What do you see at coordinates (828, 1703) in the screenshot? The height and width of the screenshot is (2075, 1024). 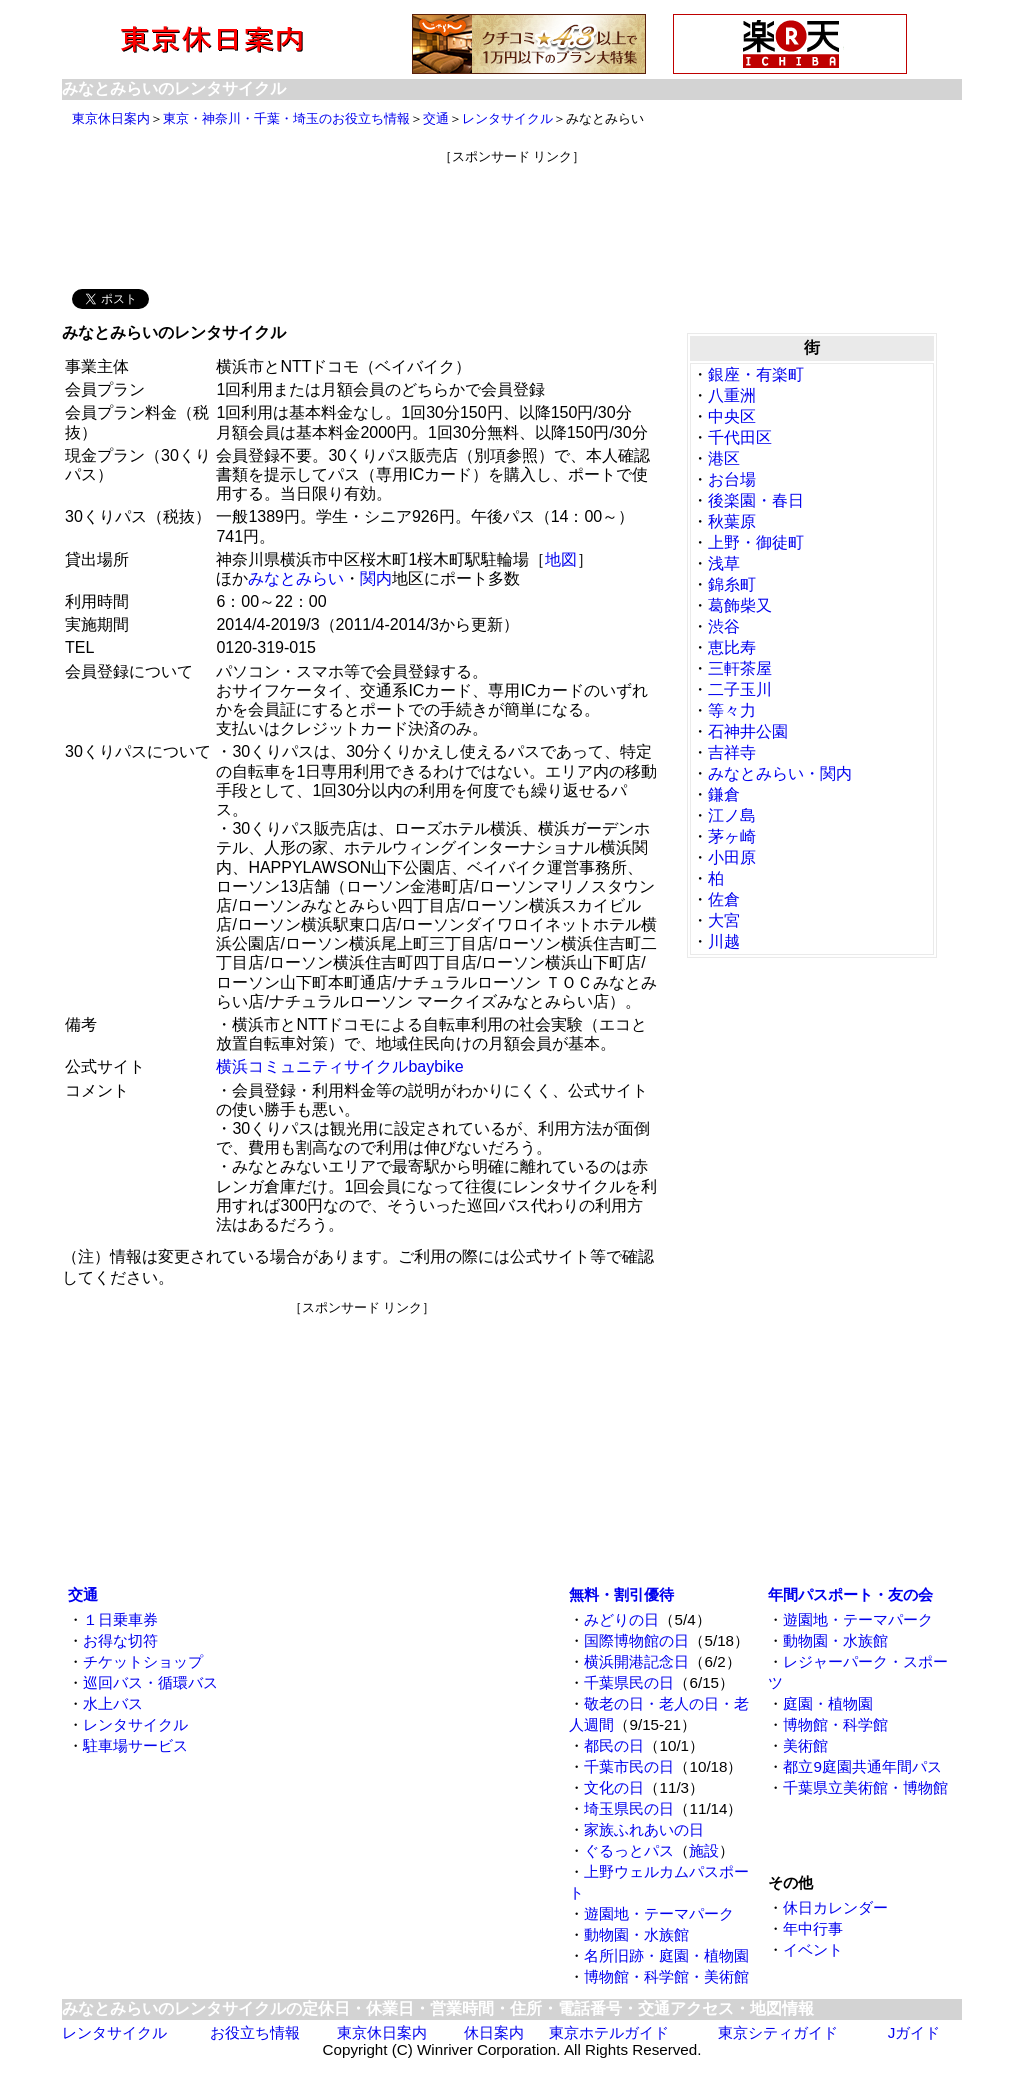 I see `庭園・植物園` at bounding box center [828, 1703].